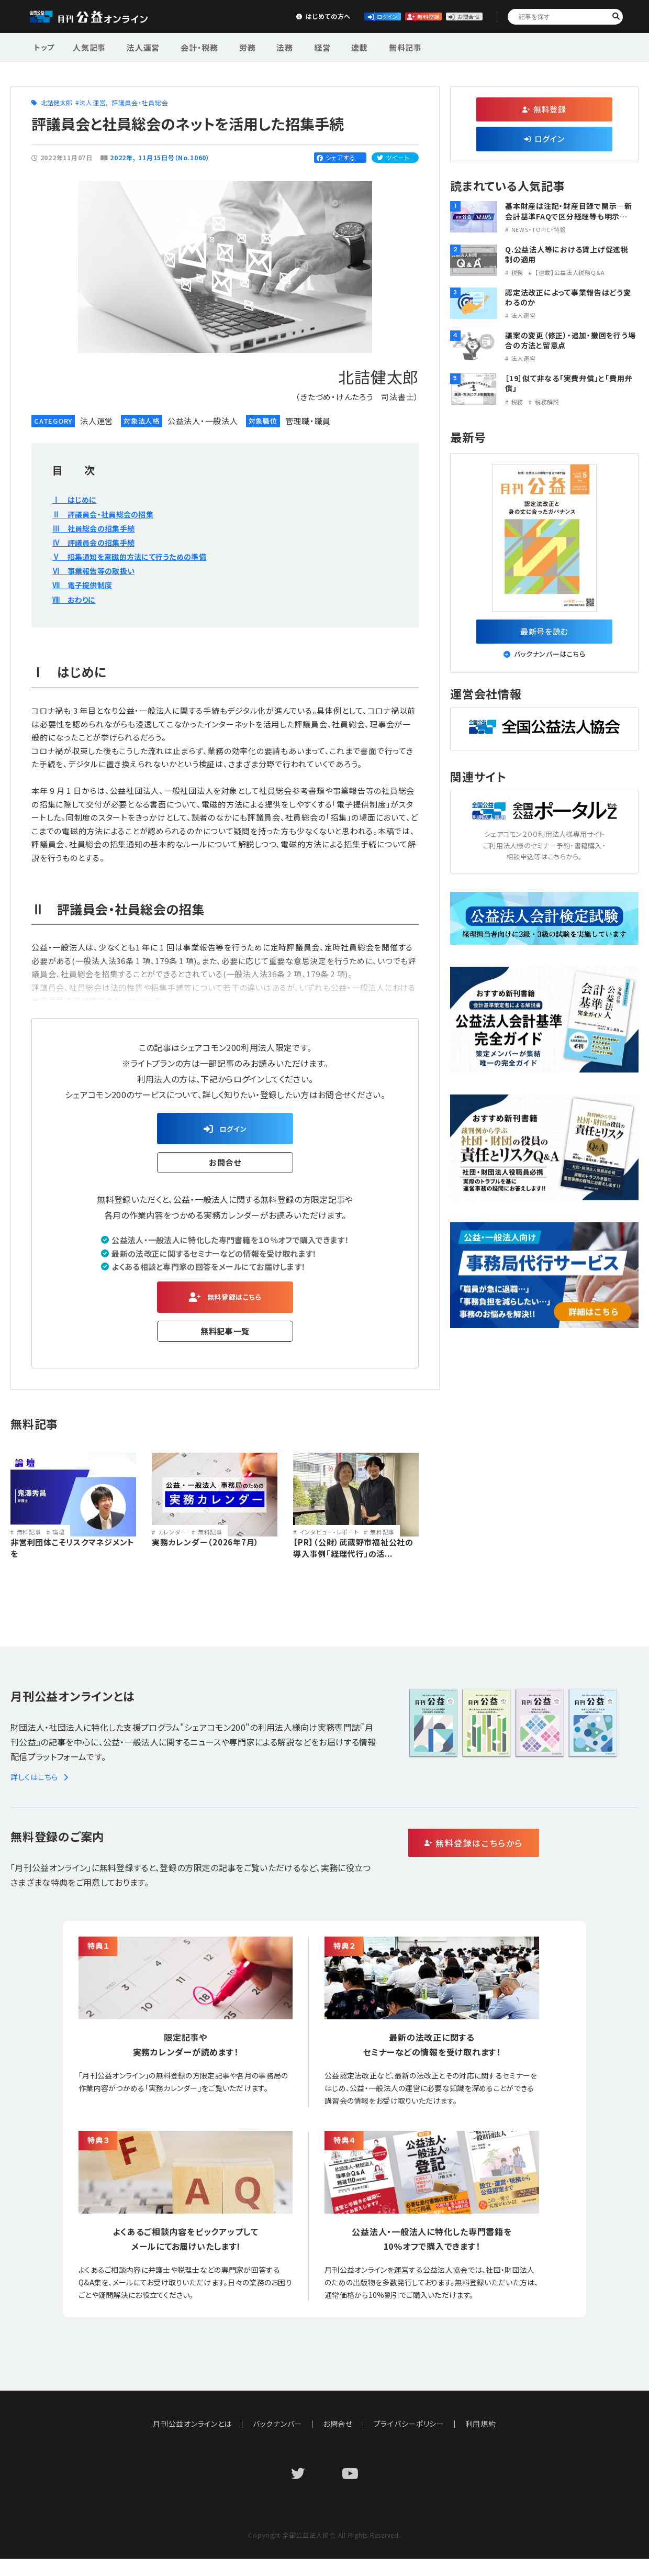  Describe the element at coordinates (86, 584) in the screenshot. I see `Ⅶ 電子提供制度` at that location.